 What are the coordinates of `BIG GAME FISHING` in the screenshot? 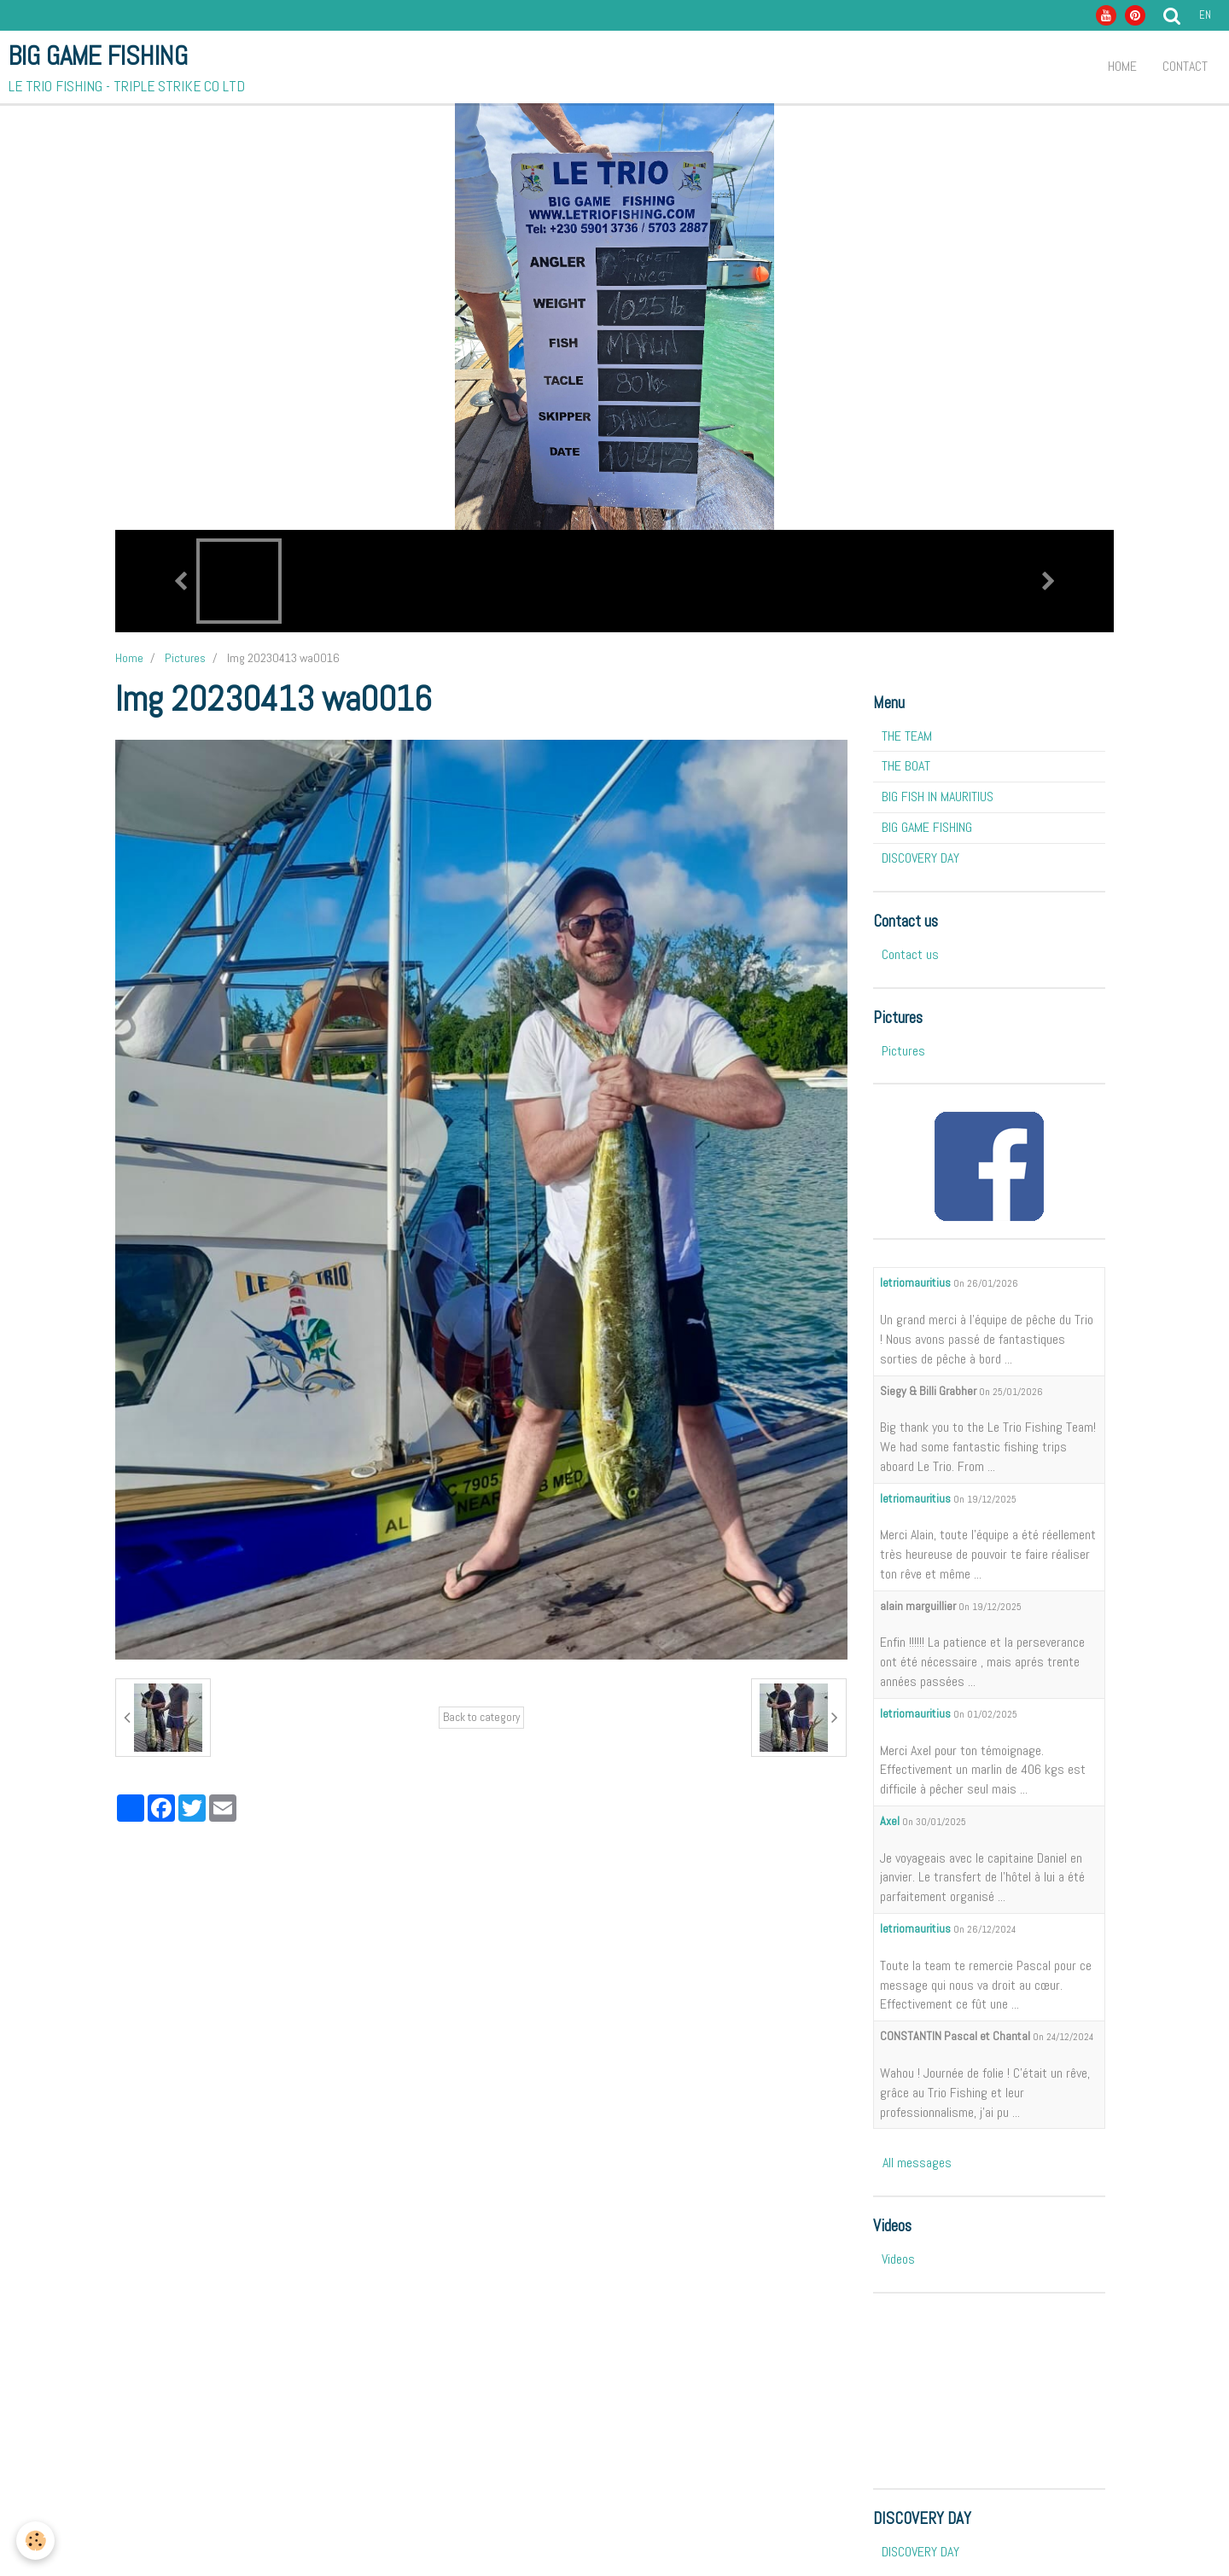 It's located at (927, 827).